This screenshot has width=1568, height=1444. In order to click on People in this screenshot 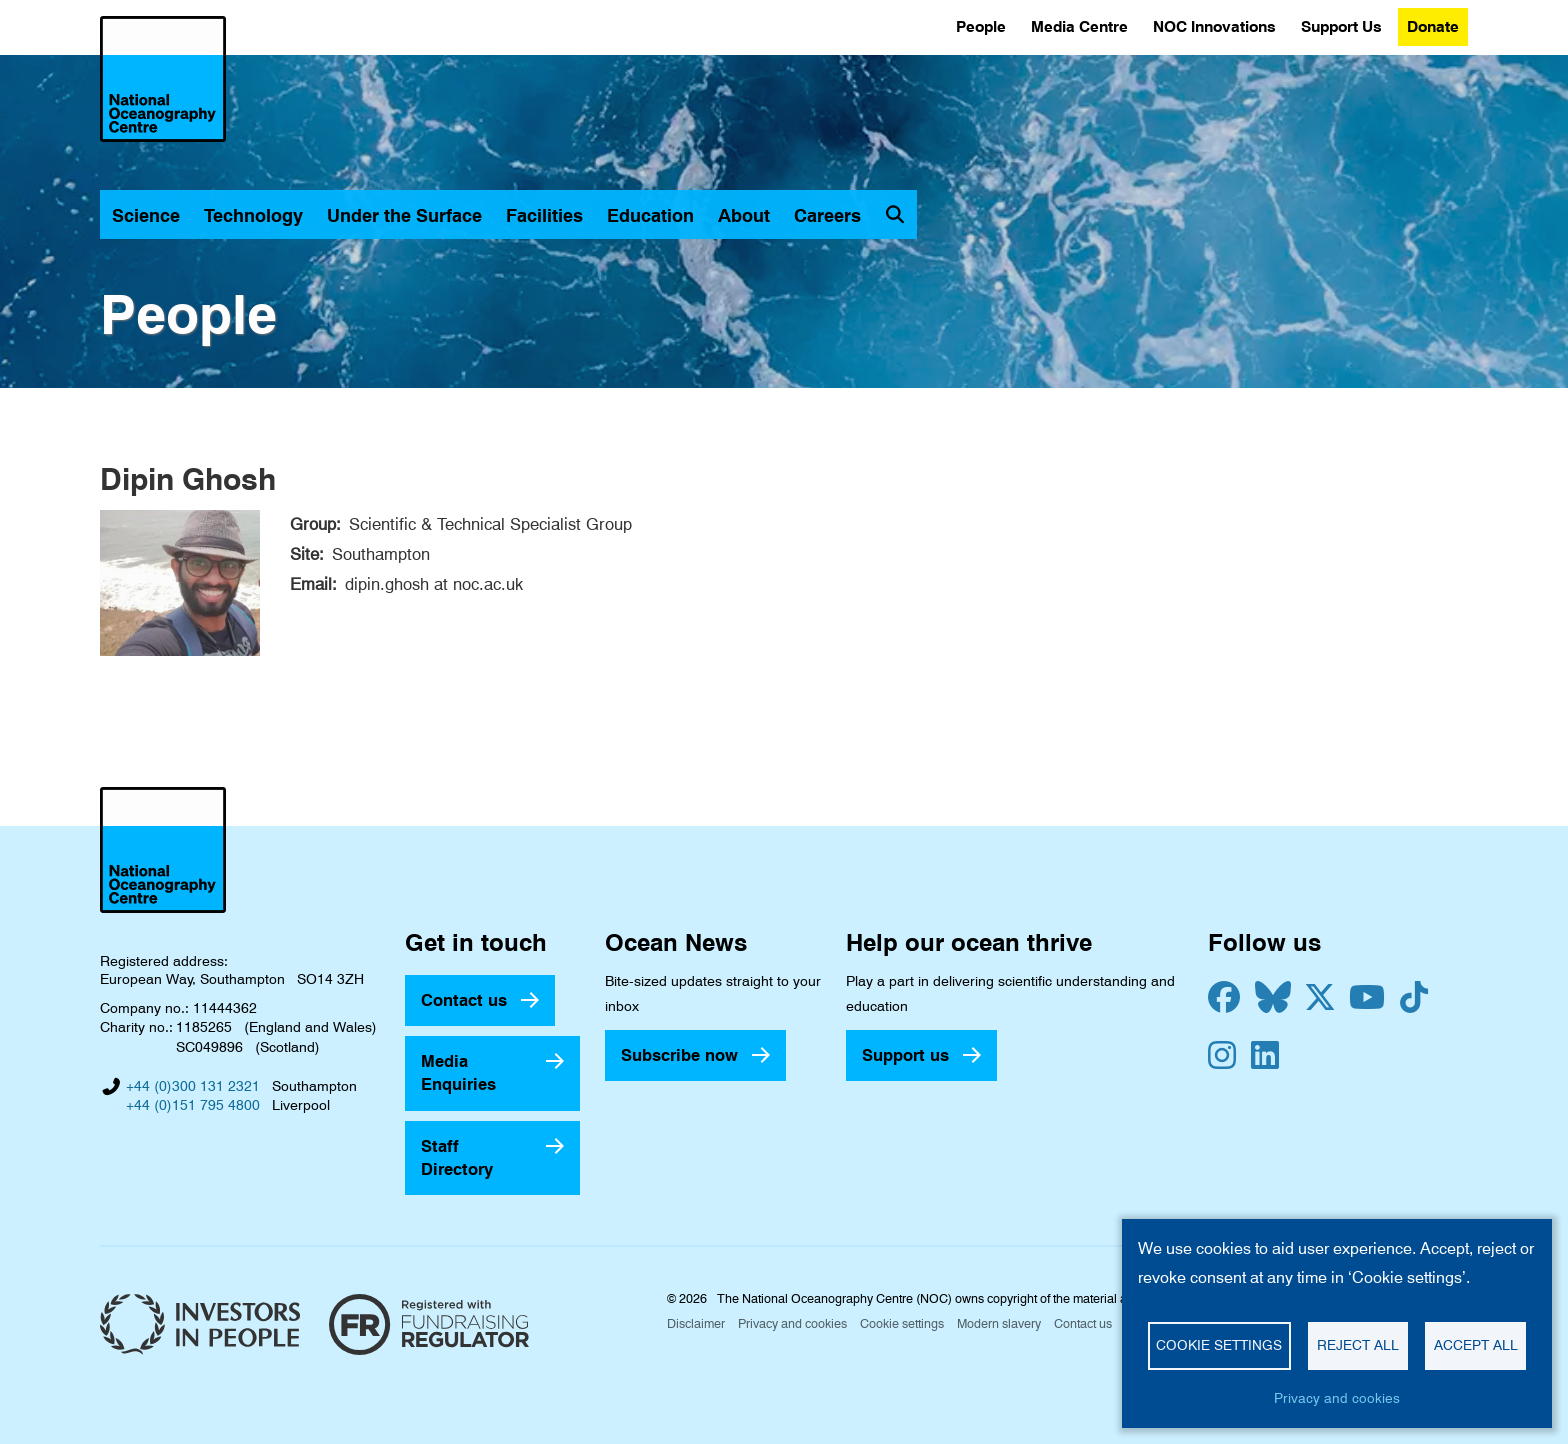, I will do `click(981, 26)`.